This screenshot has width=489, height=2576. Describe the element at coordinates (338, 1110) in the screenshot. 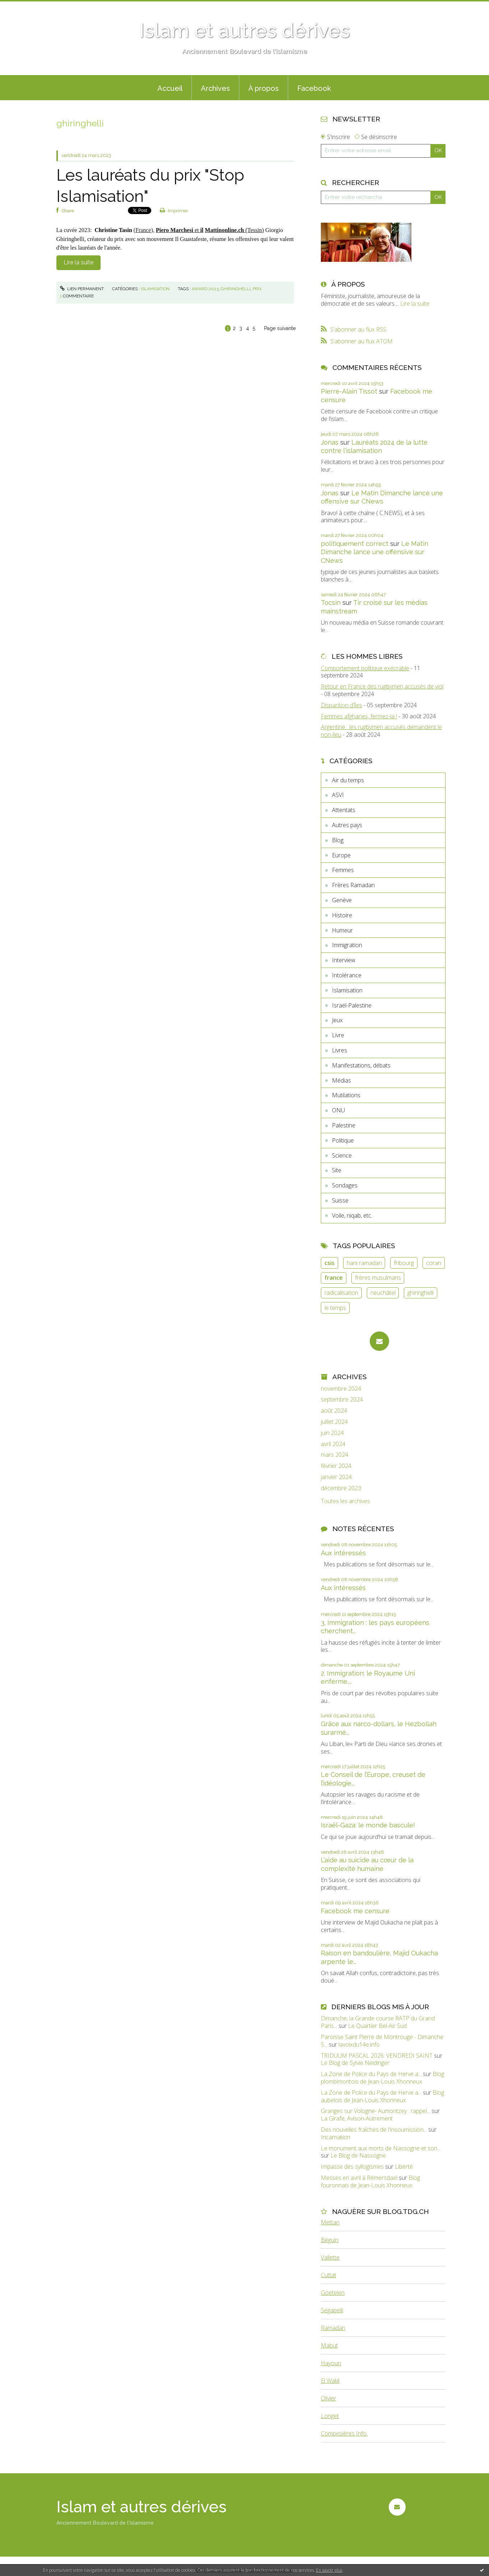

I see `ONU` at that location.